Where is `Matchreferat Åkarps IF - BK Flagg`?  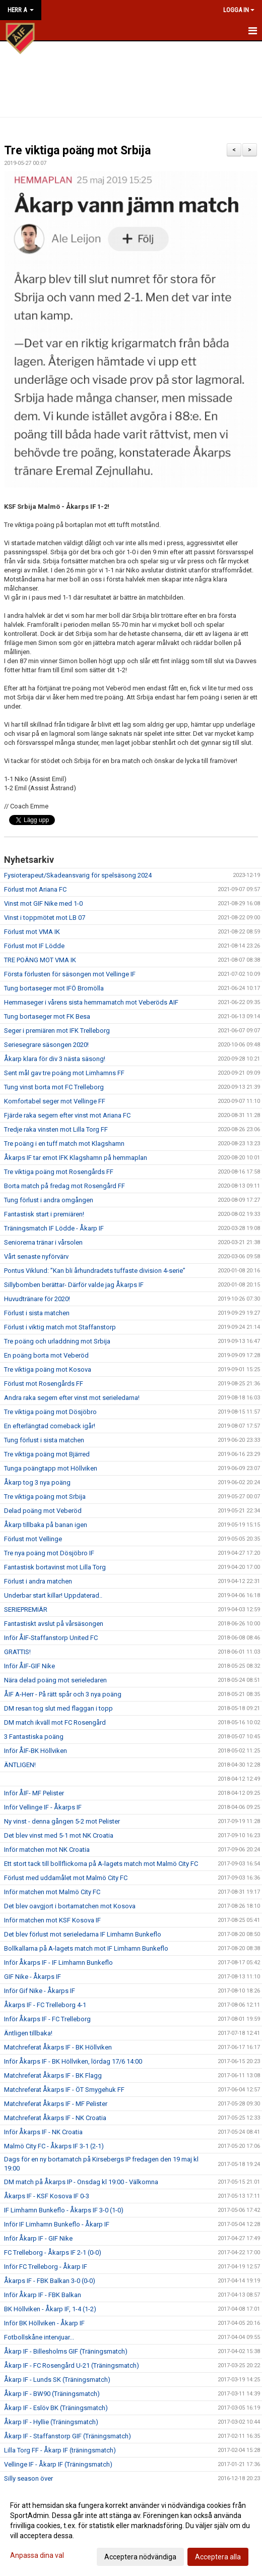
Matchreferat Åkarps IF - BK Flagg is located at coordinates (53, 2075).